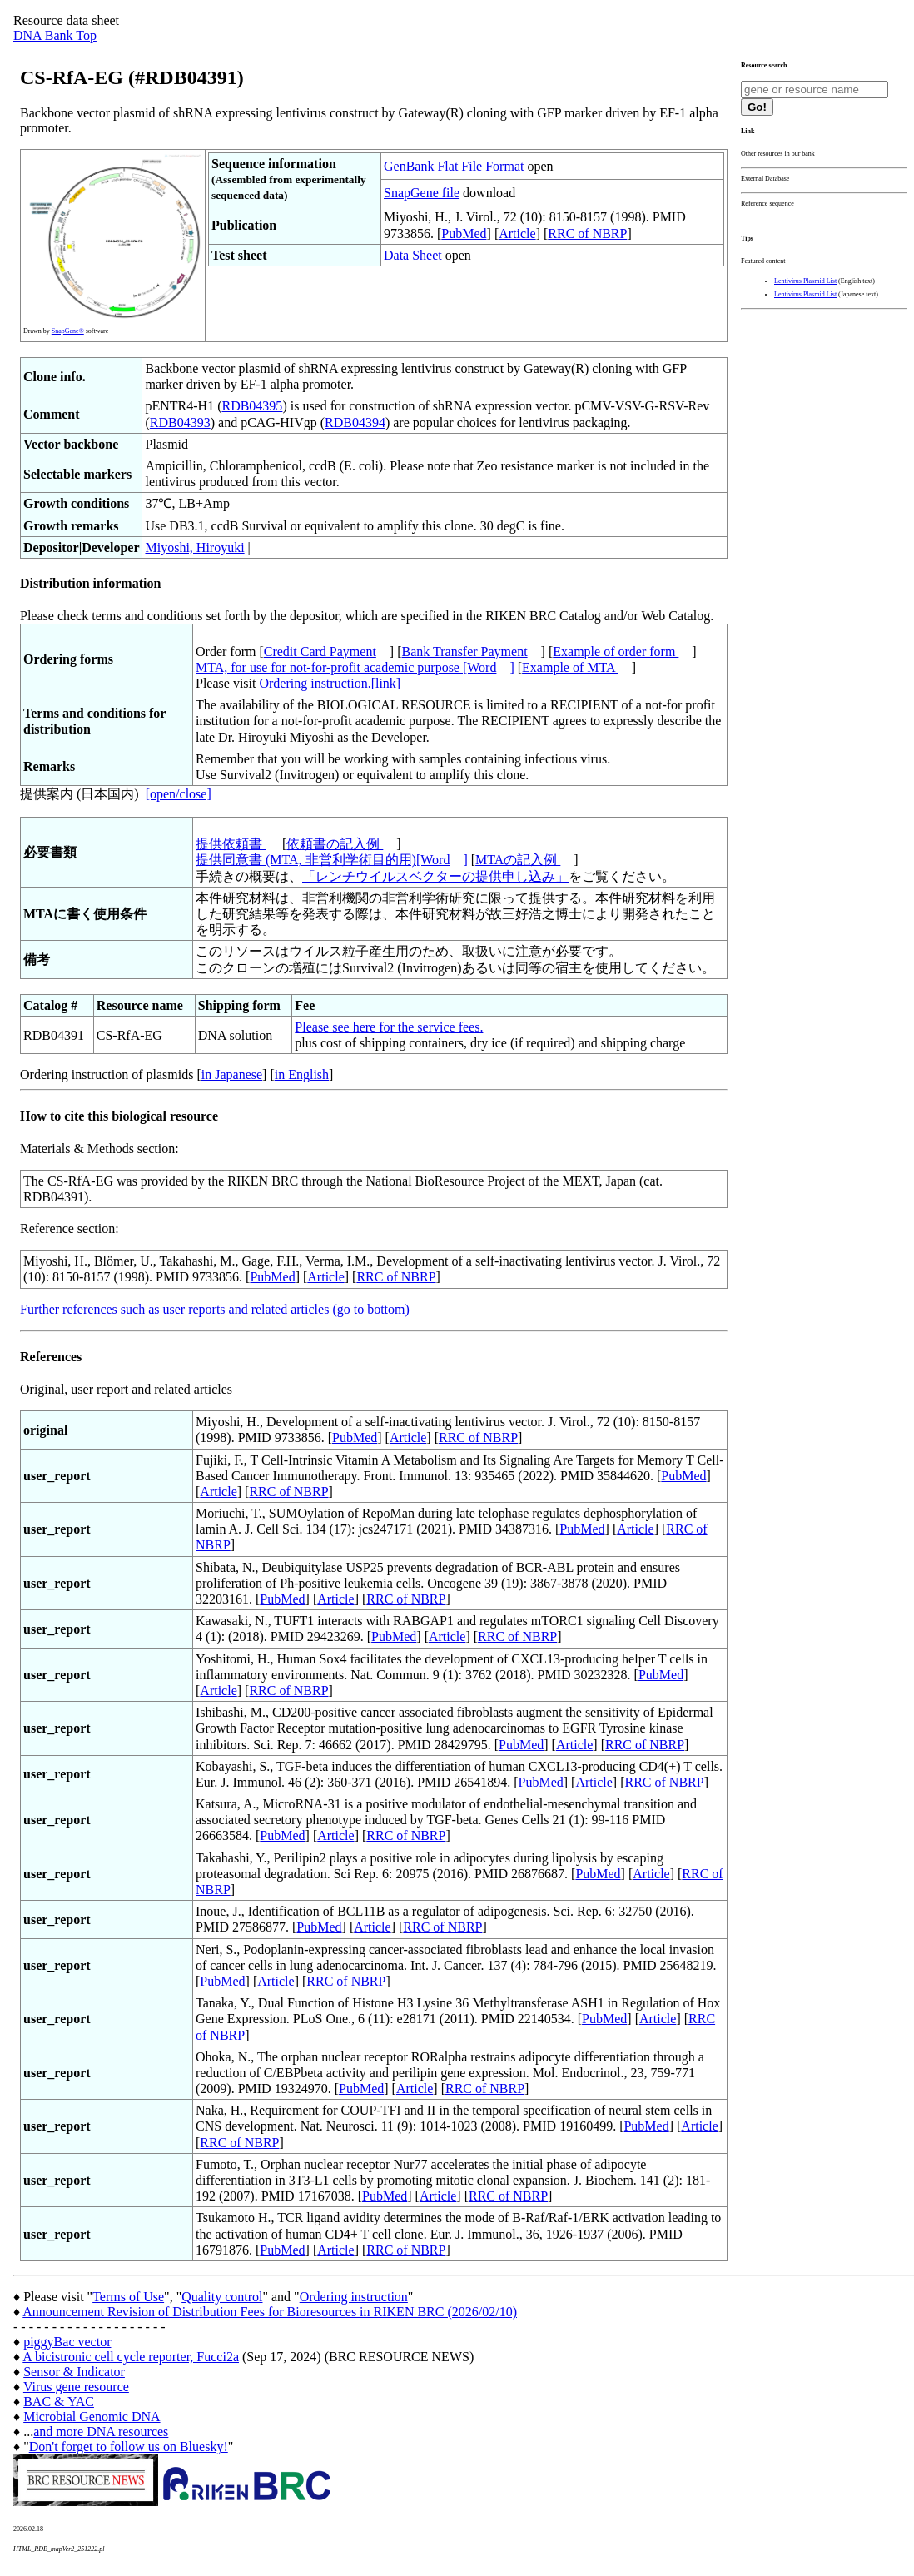  Describe the element at coordinates (615, 651) in the screenshot. I see `Example of order form` at that location.